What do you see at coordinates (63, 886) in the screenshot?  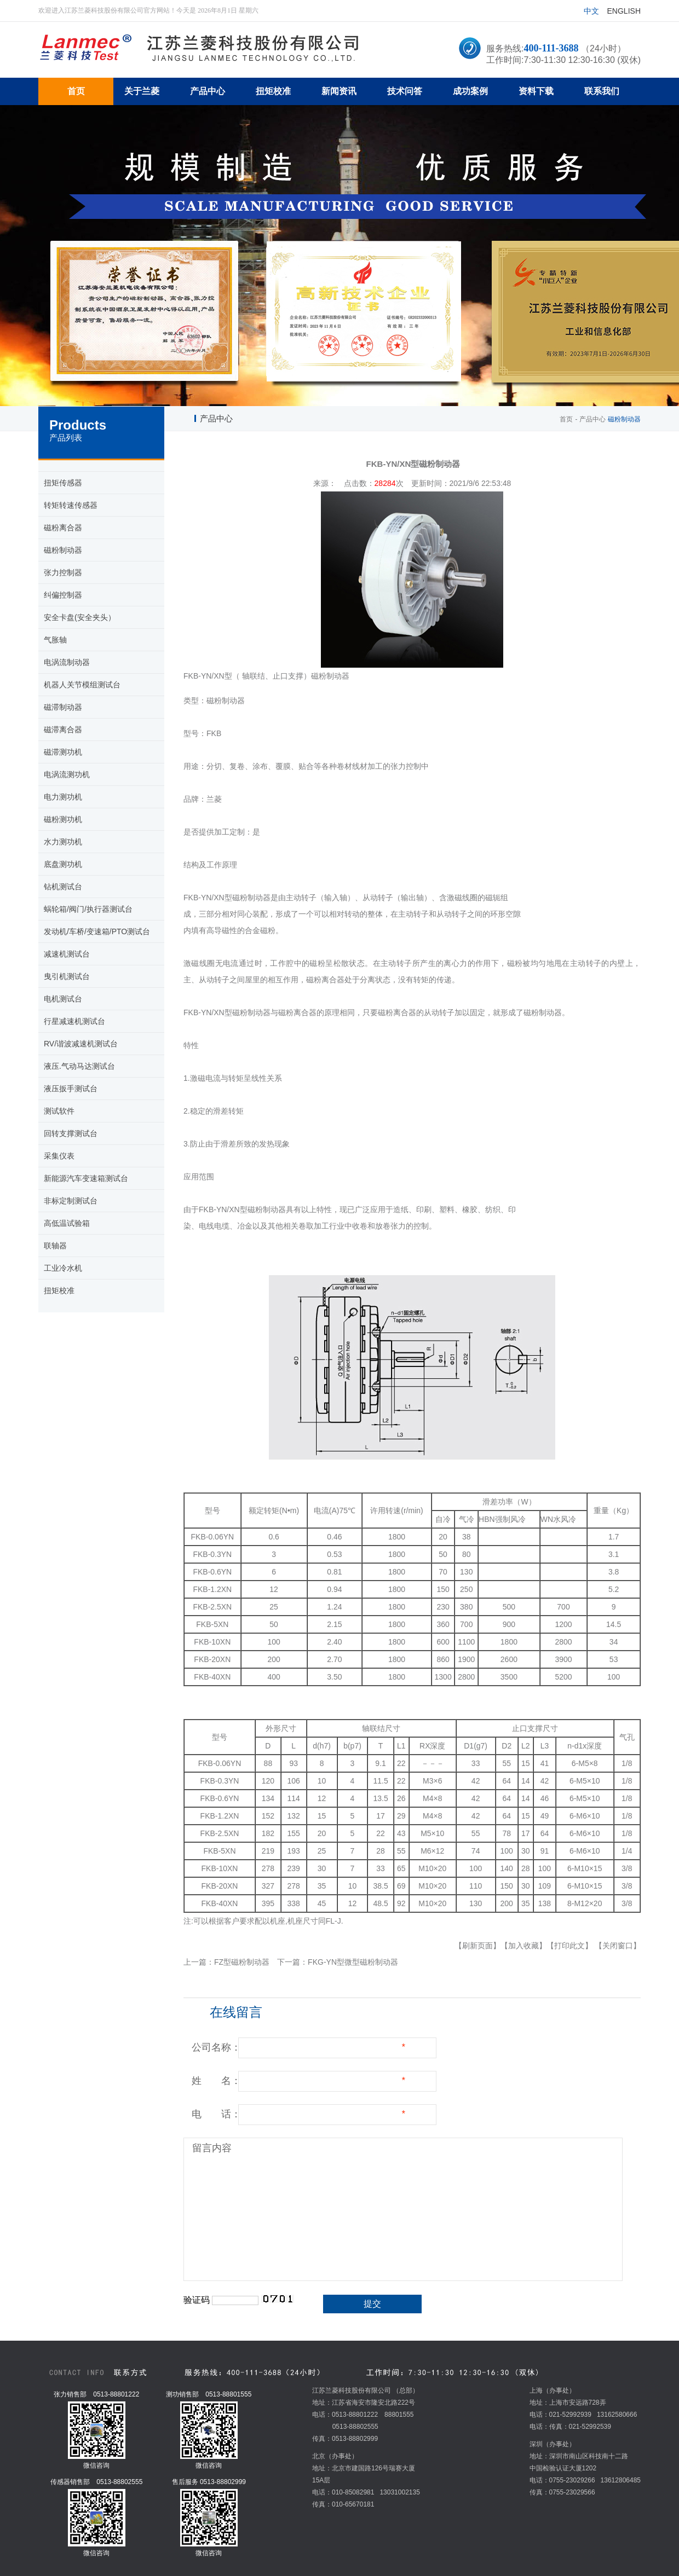 I see `钻机测试台` at bounding box center [63, 886].